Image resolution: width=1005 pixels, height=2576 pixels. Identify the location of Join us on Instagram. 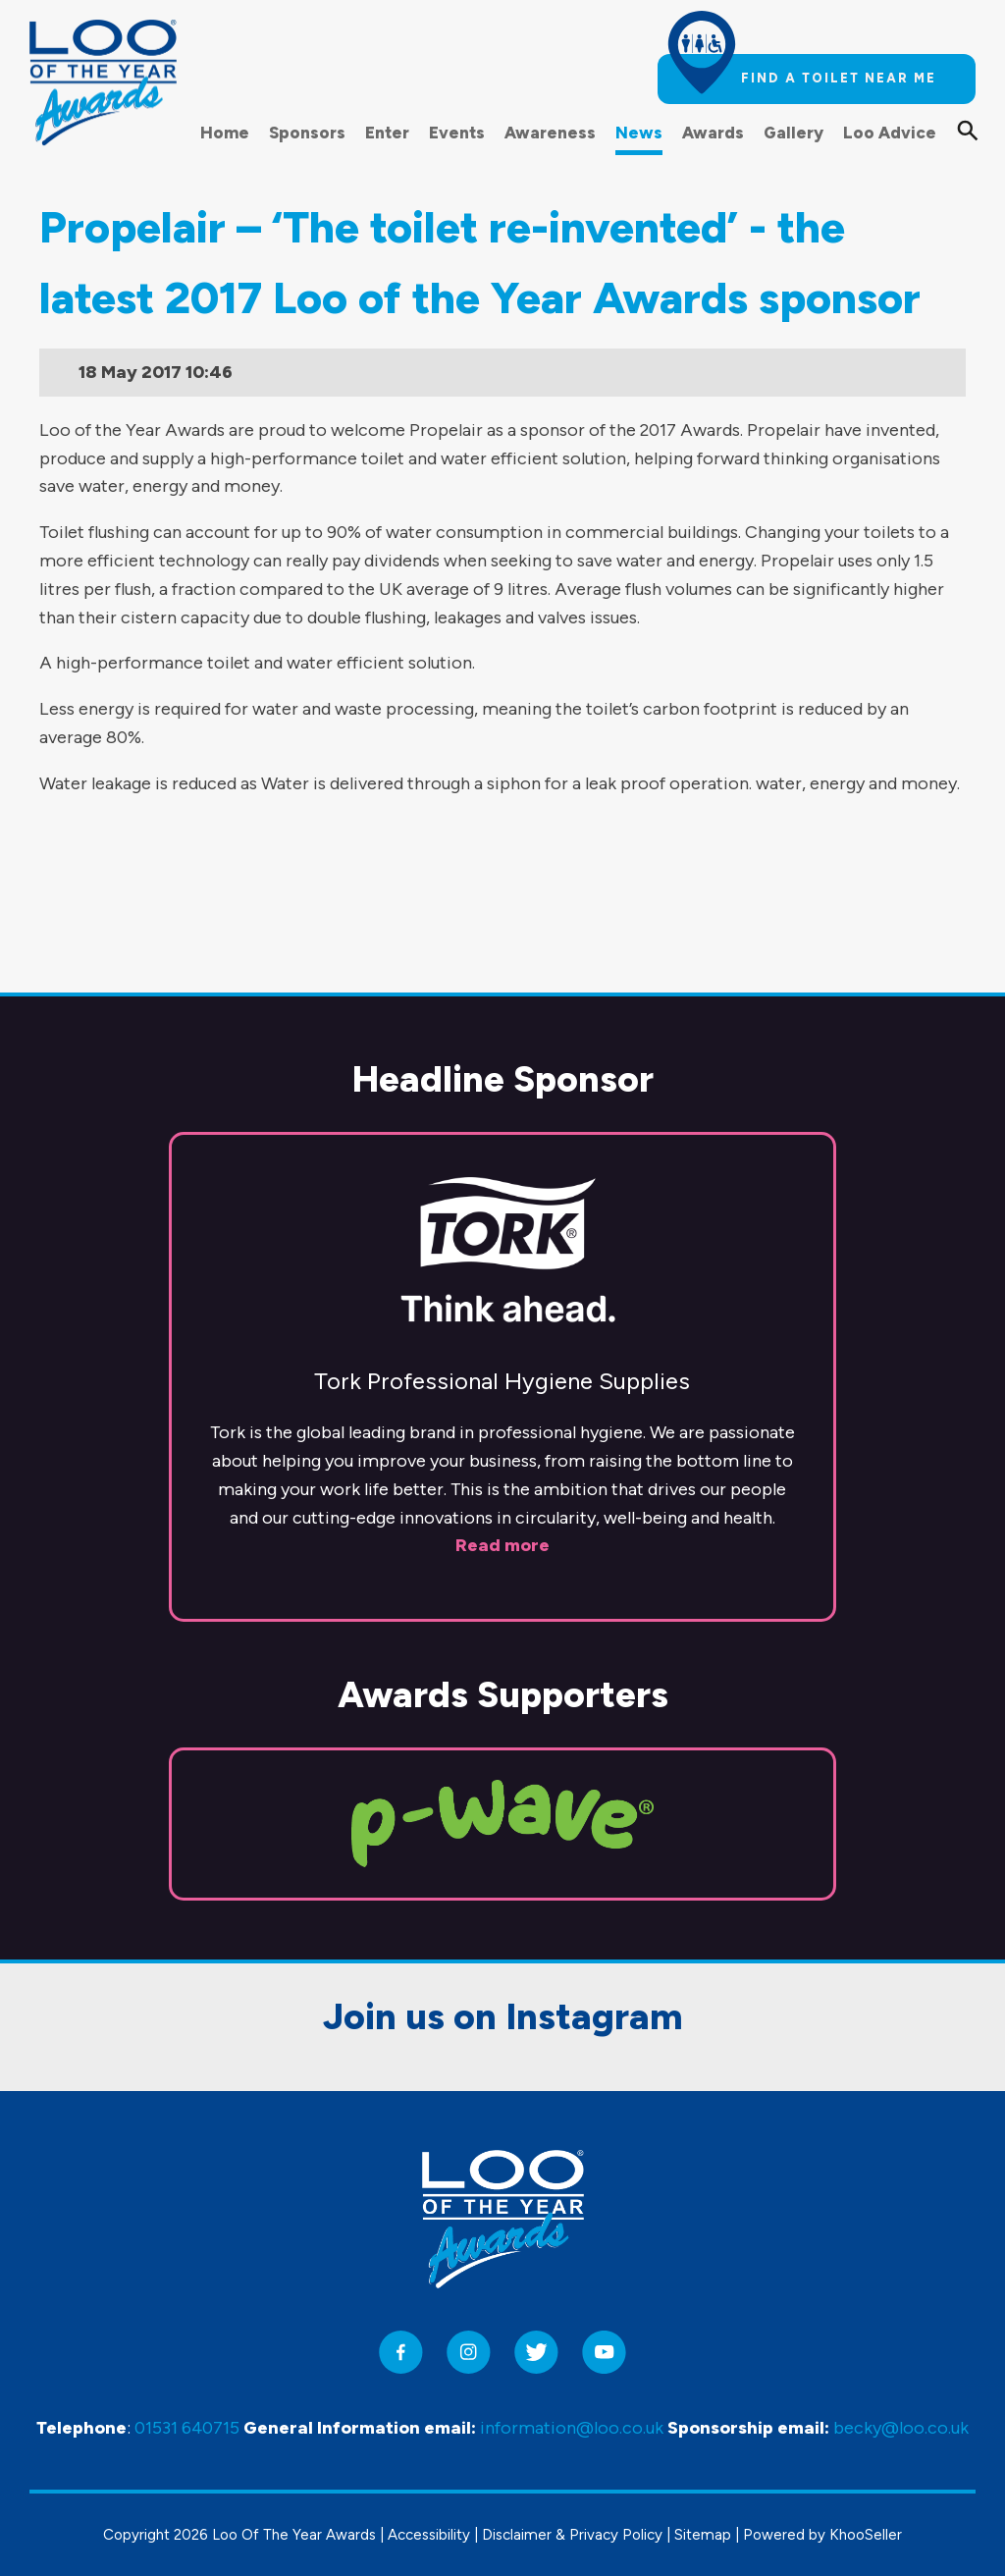
(503, 1915).